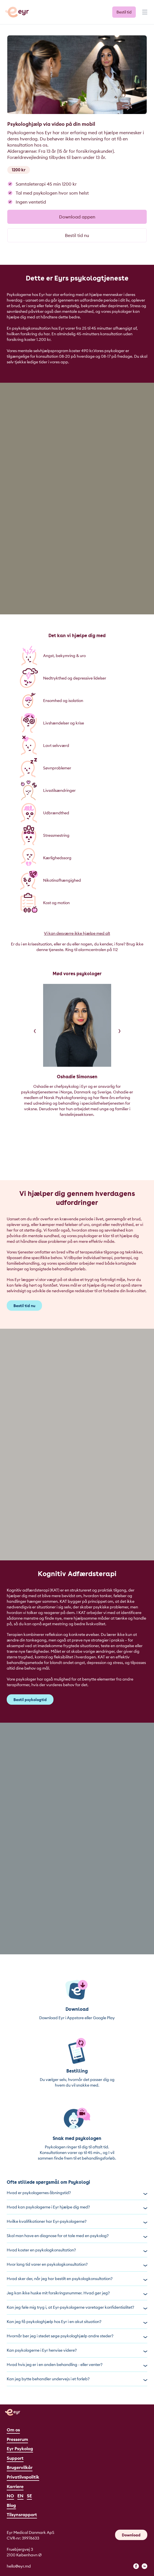  Describe the element at coordinates (136, 2566) in the screenshot. I see `[facebook]` at that location.